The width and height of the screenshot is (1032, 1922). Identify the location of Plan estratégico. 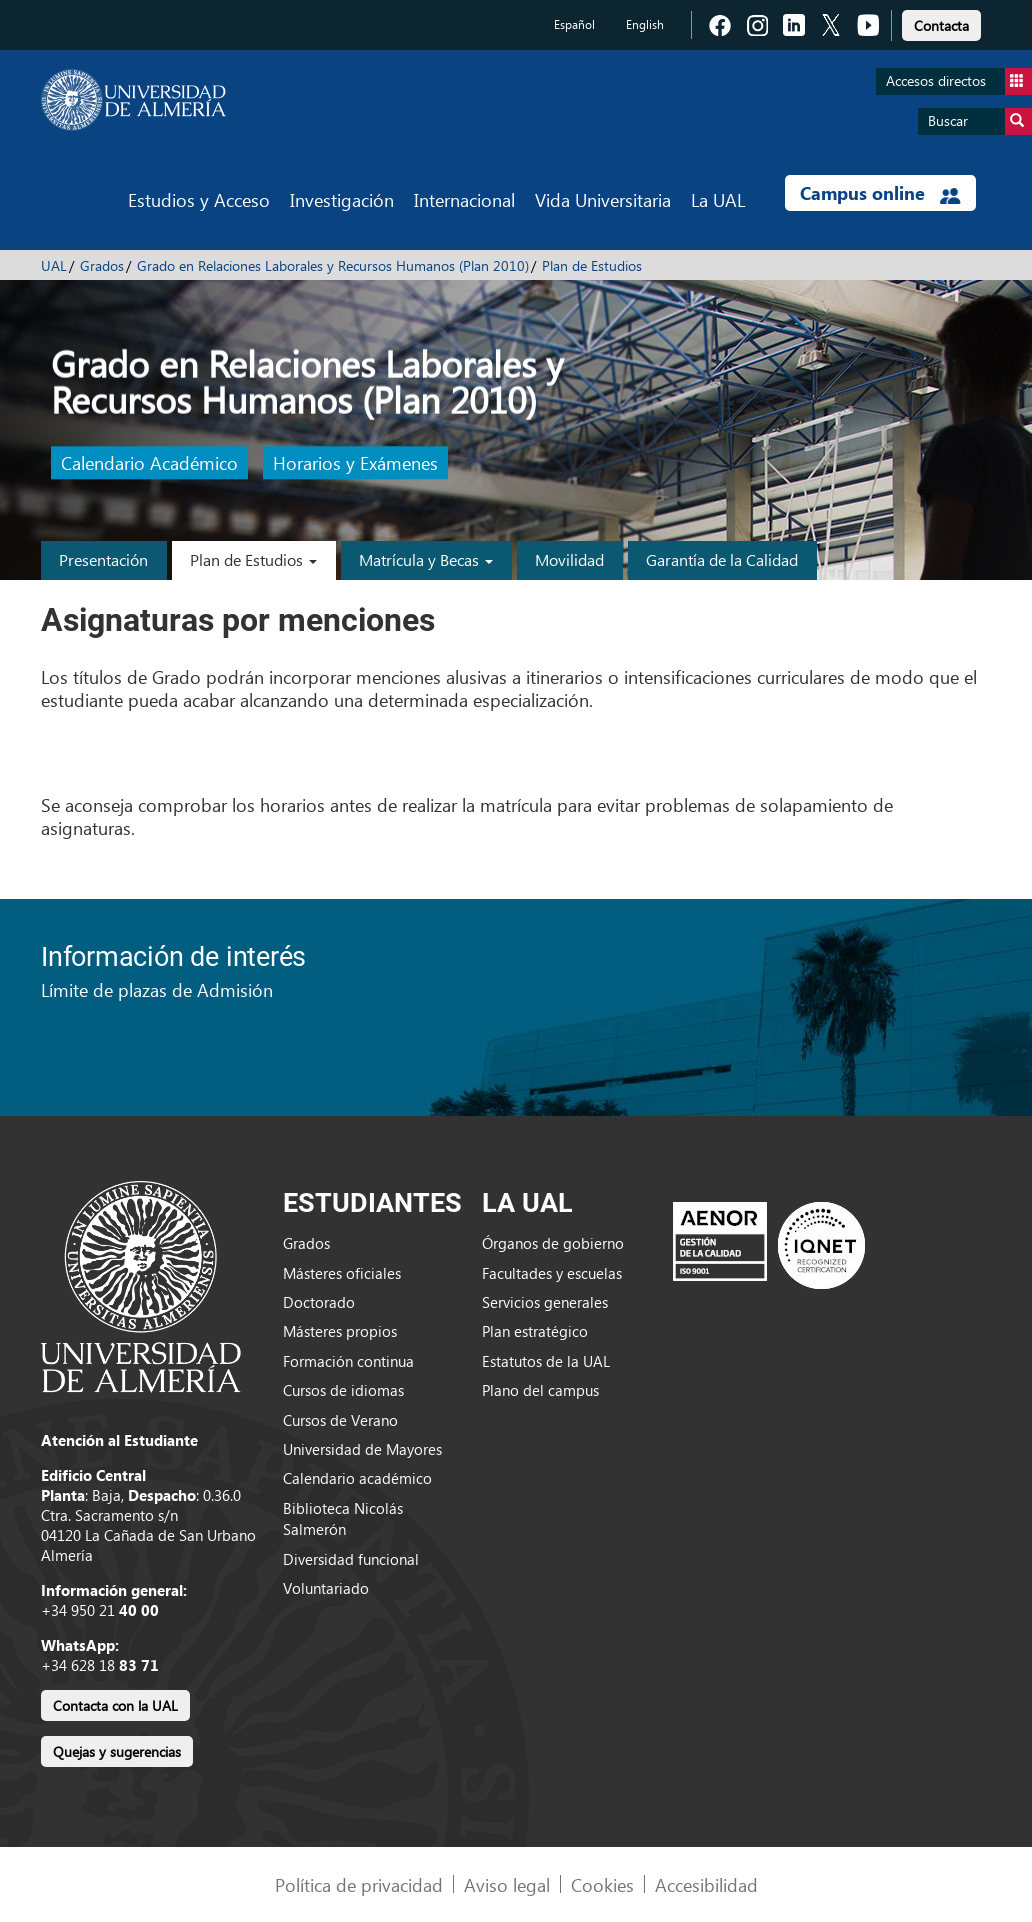
(535, 1331).